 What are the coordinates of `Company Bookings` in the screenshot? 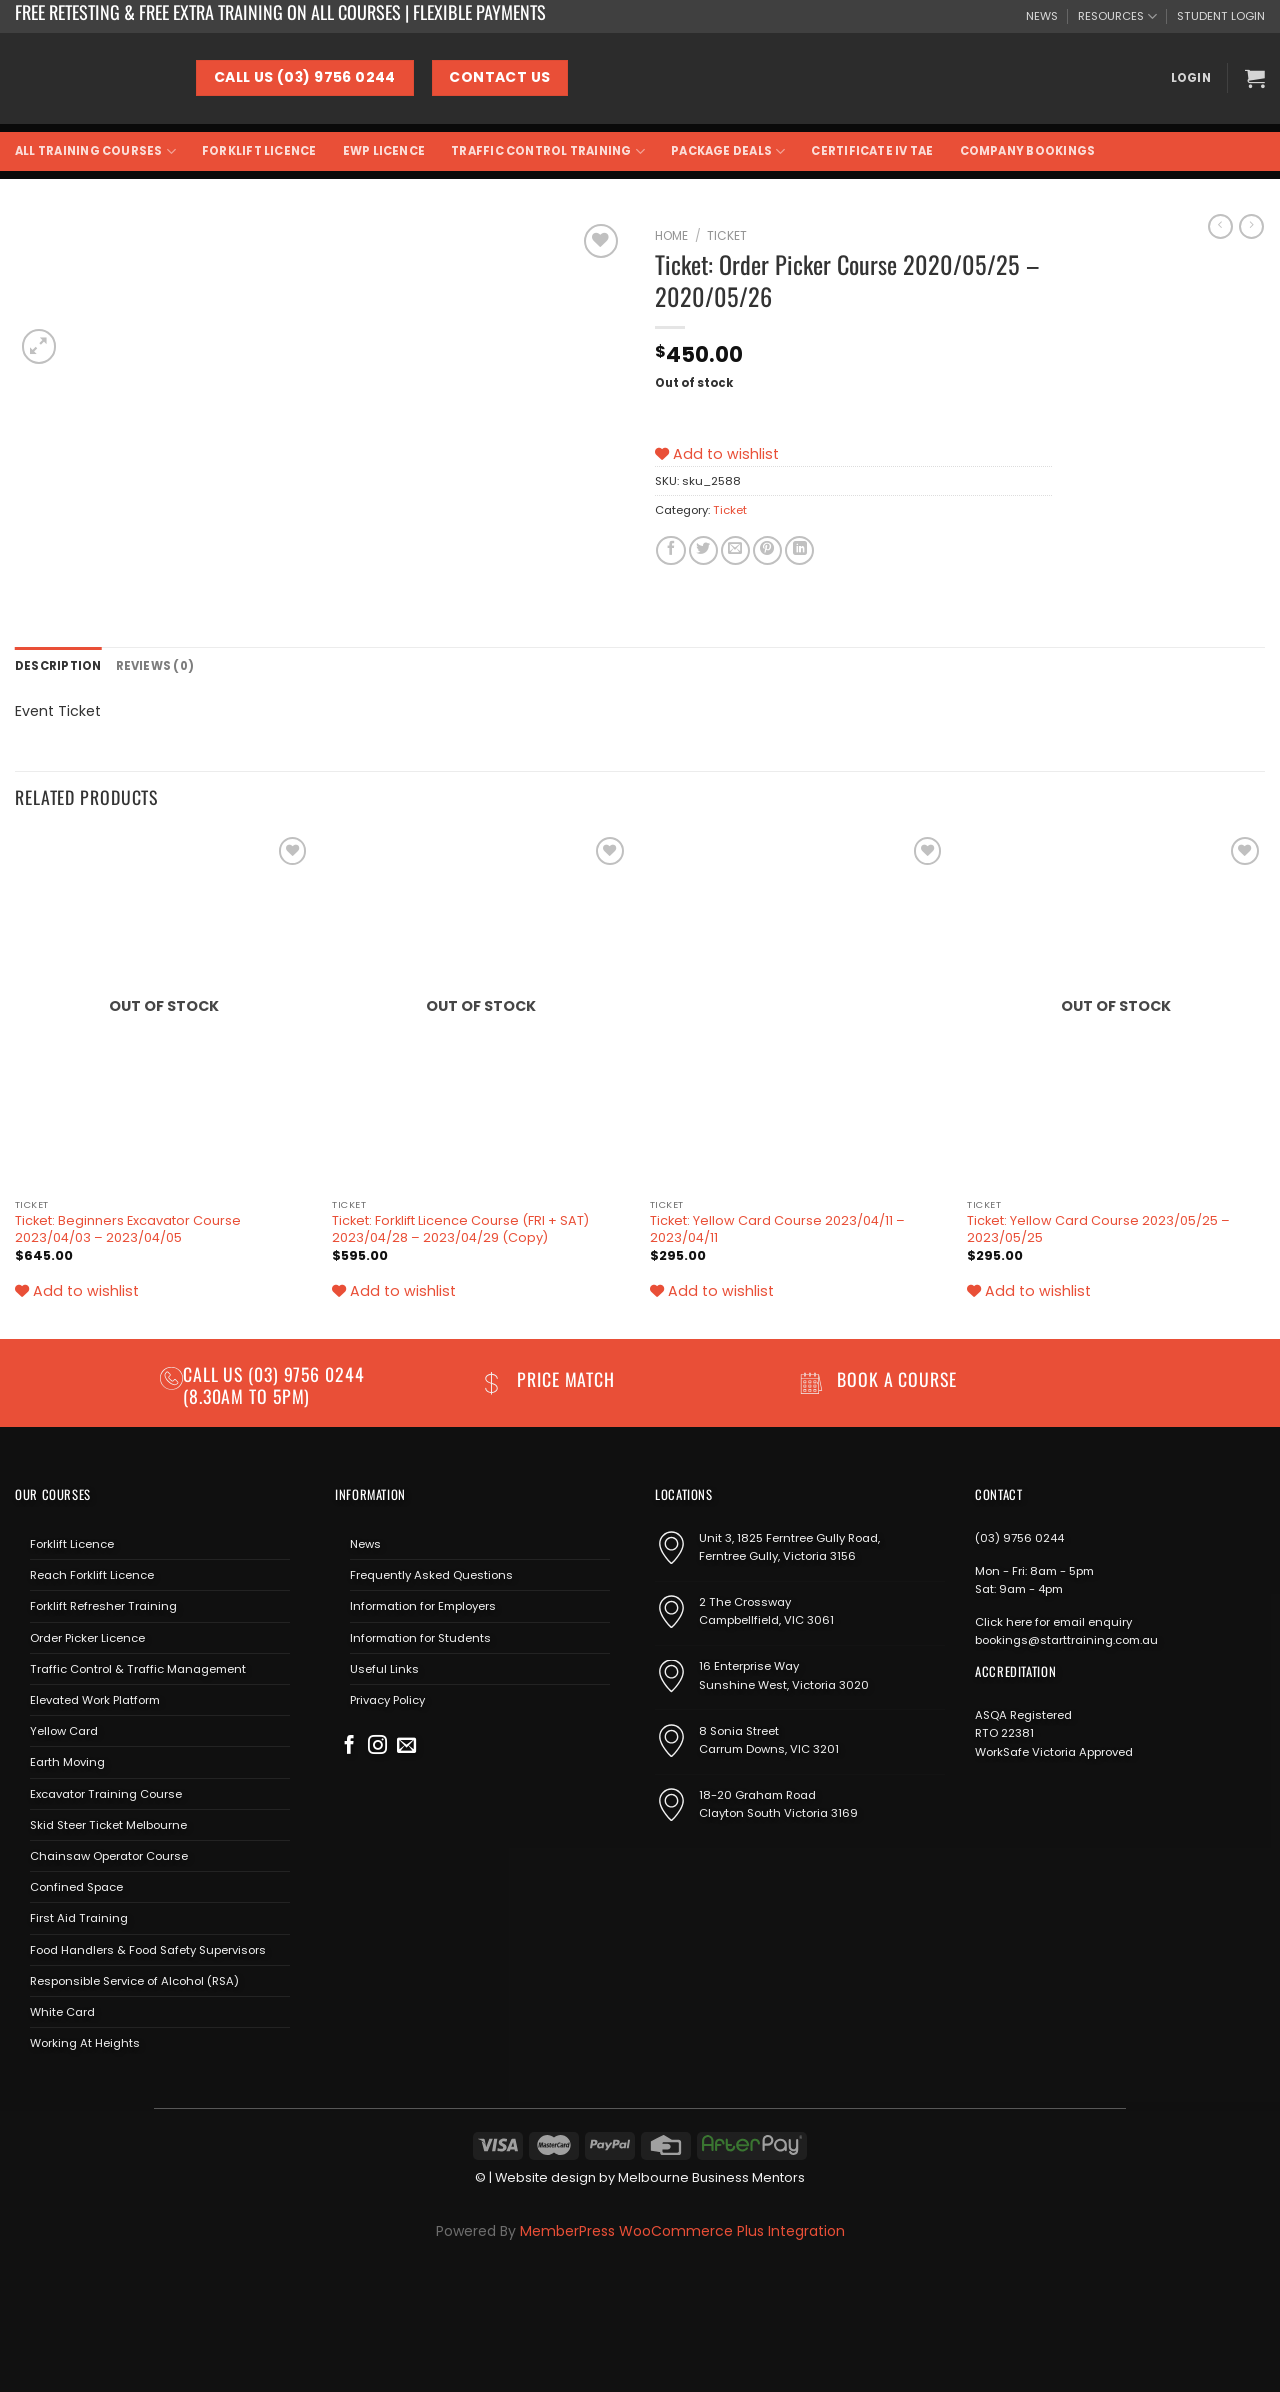 It's located at (1028, 151).